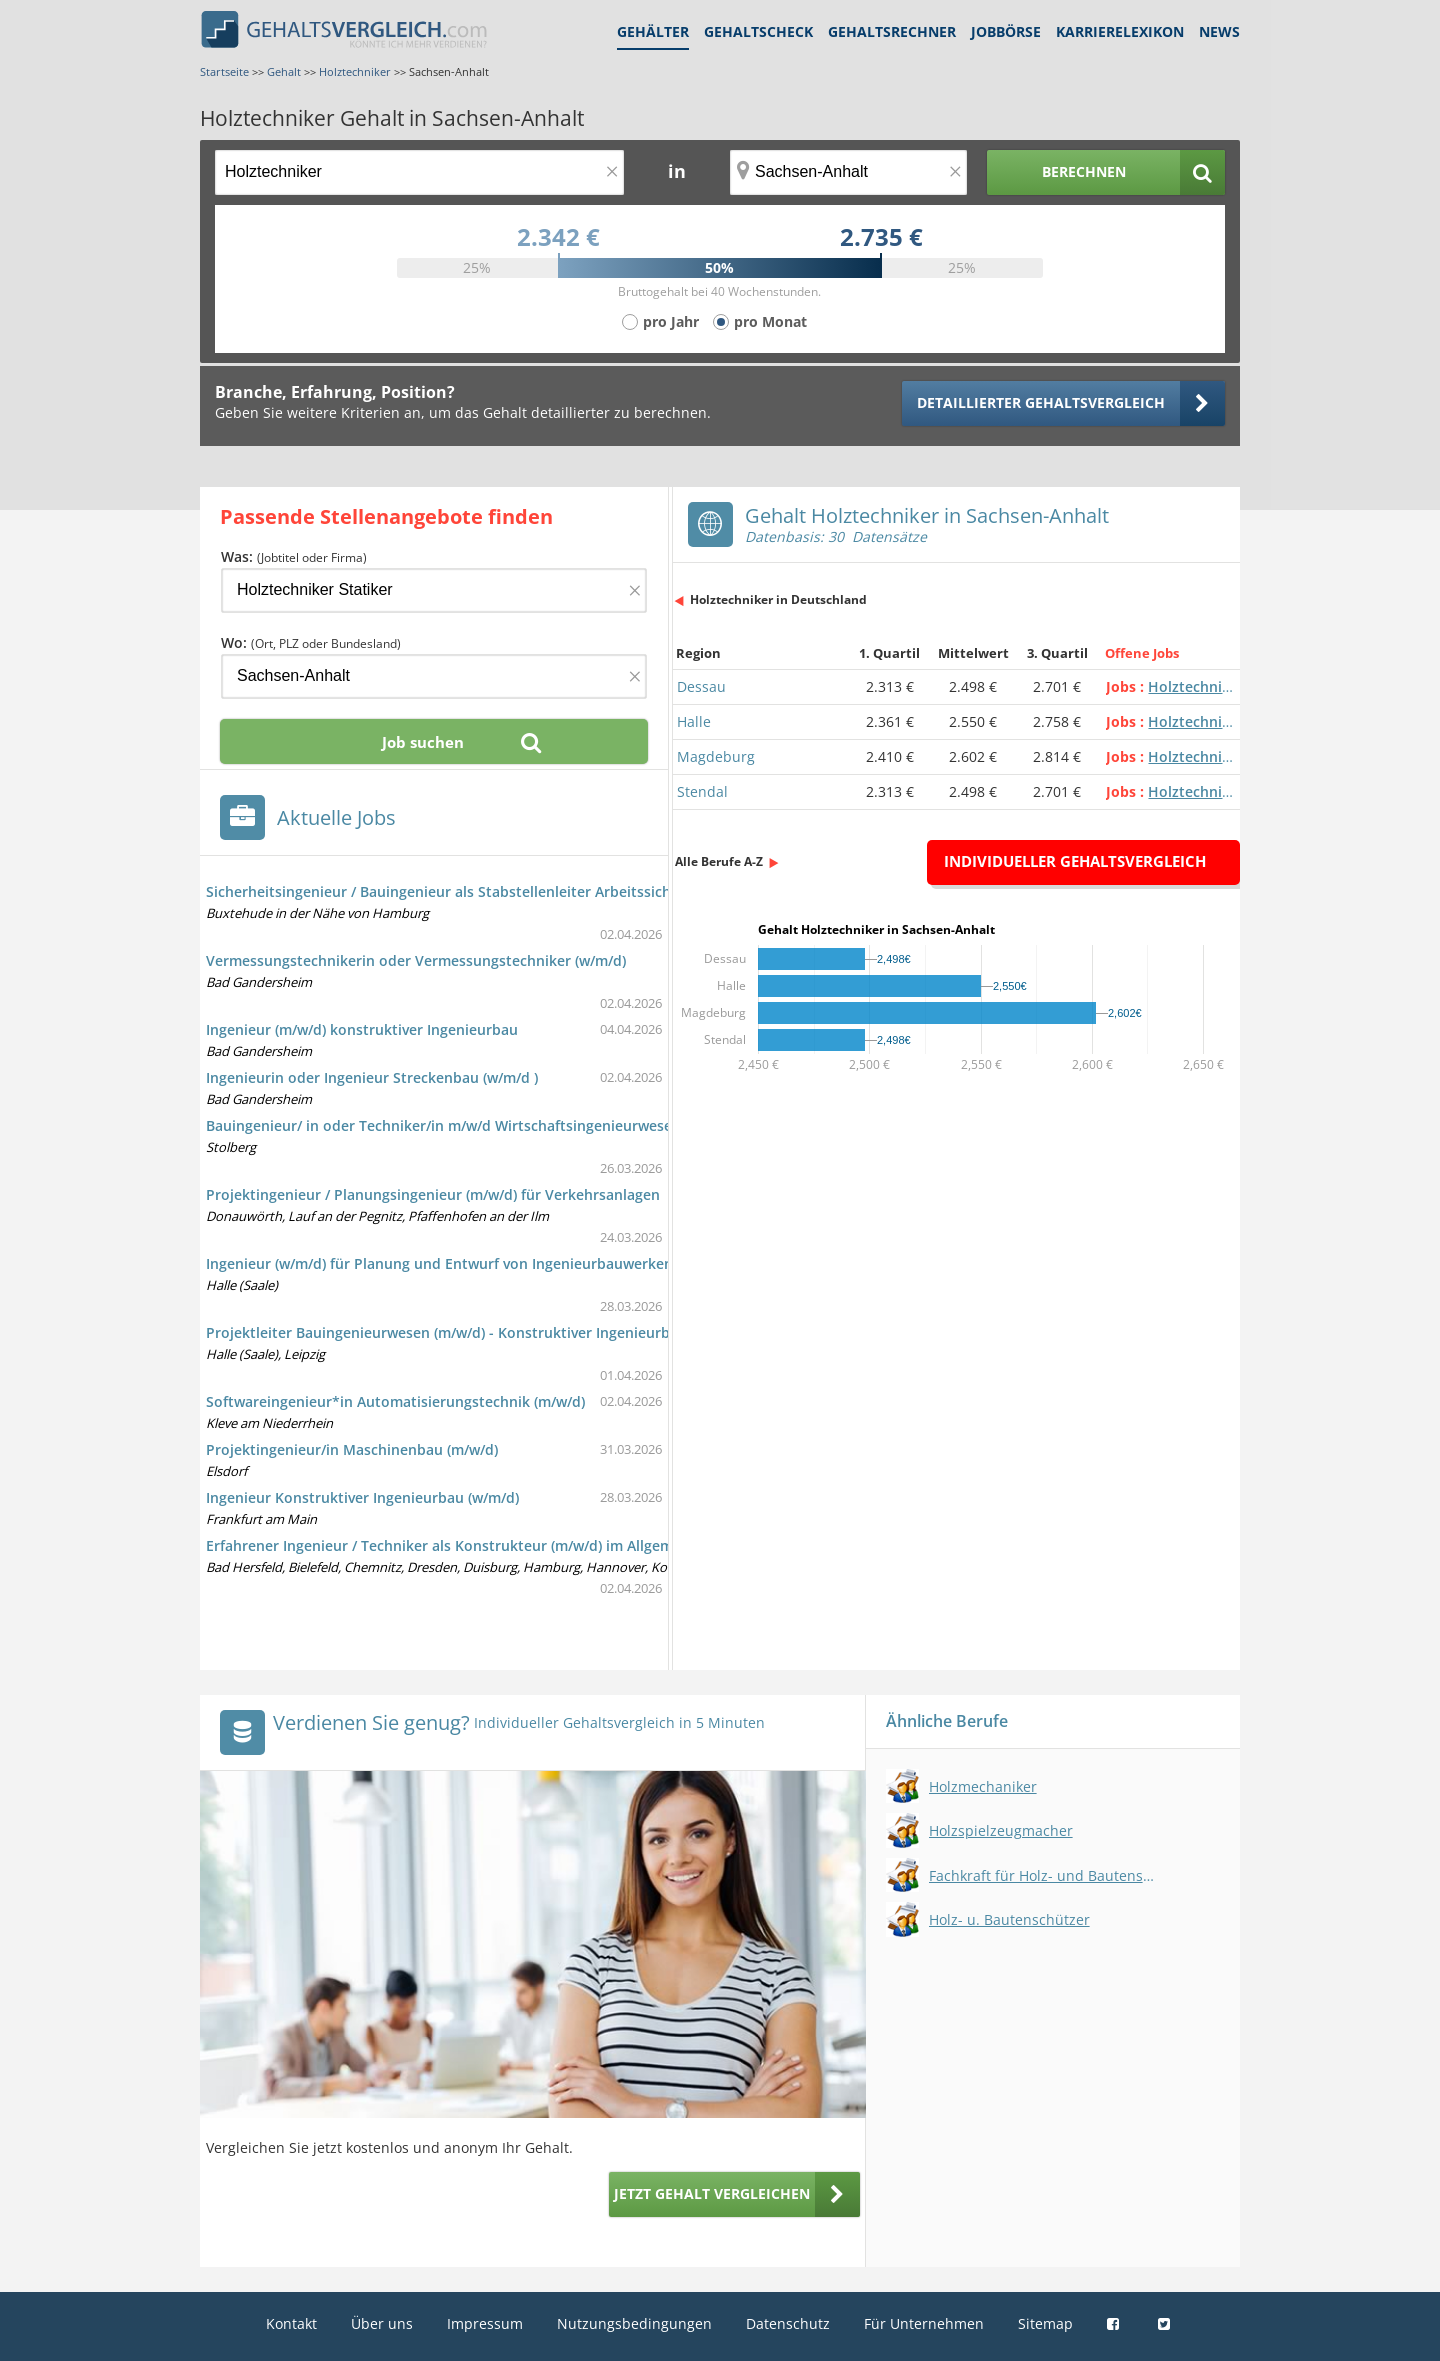 This screenshot has width=1440, height=2361. I want to click on Jobbörse, so click(1006, 31).